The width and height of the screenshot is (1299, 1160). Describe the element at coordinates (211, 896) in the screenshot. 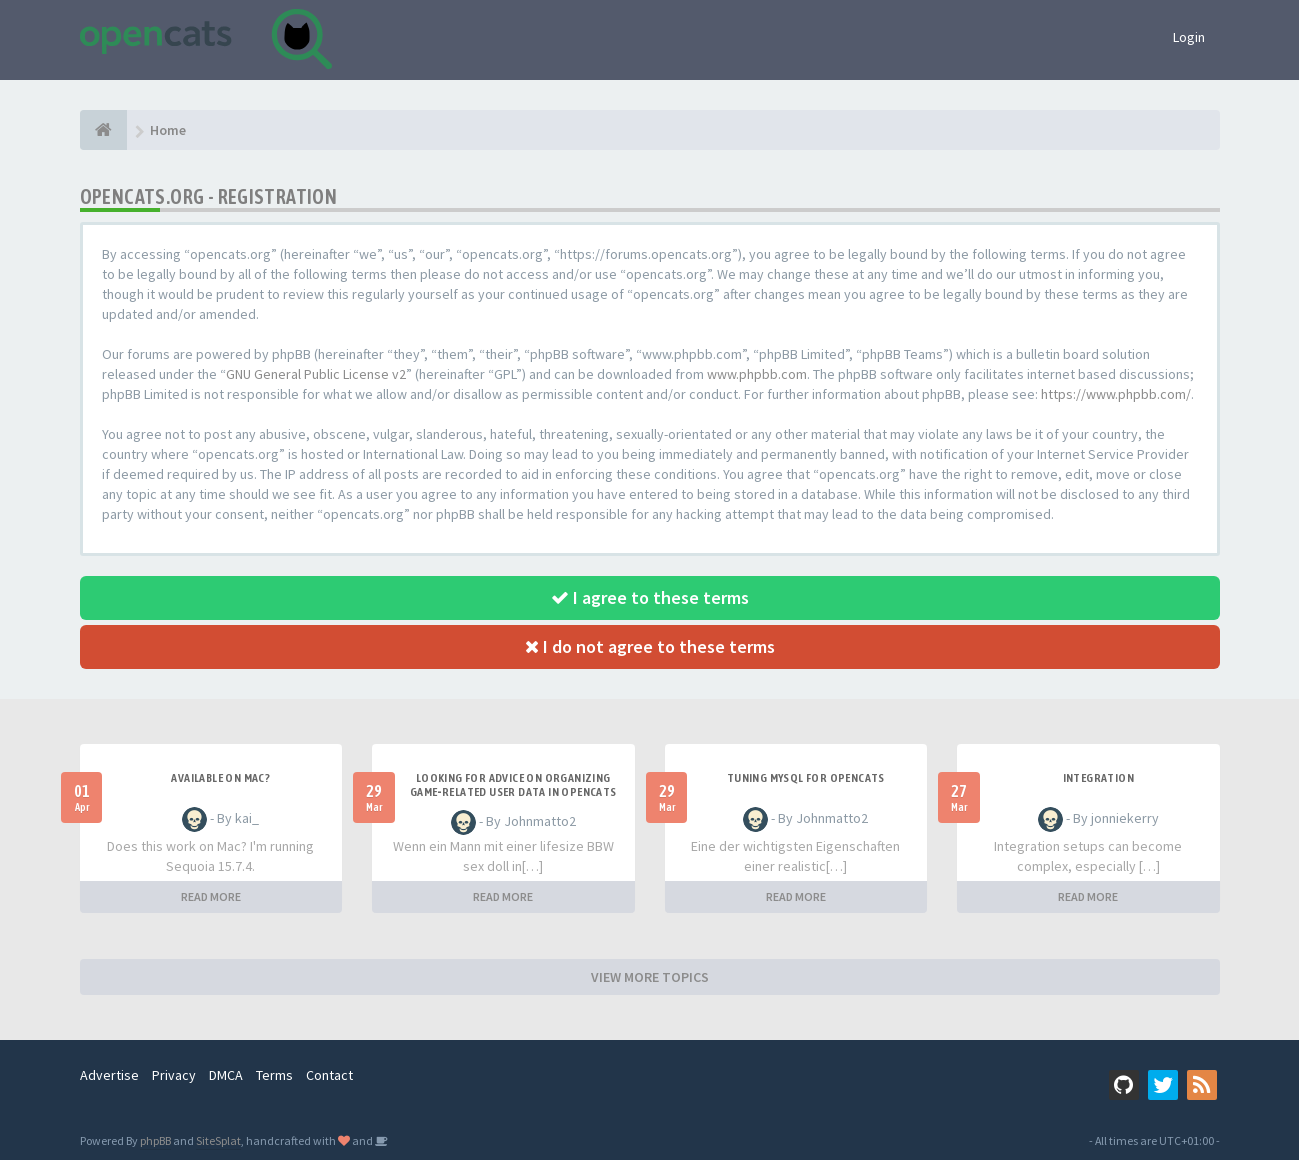

I see `READ MORE` at that location.